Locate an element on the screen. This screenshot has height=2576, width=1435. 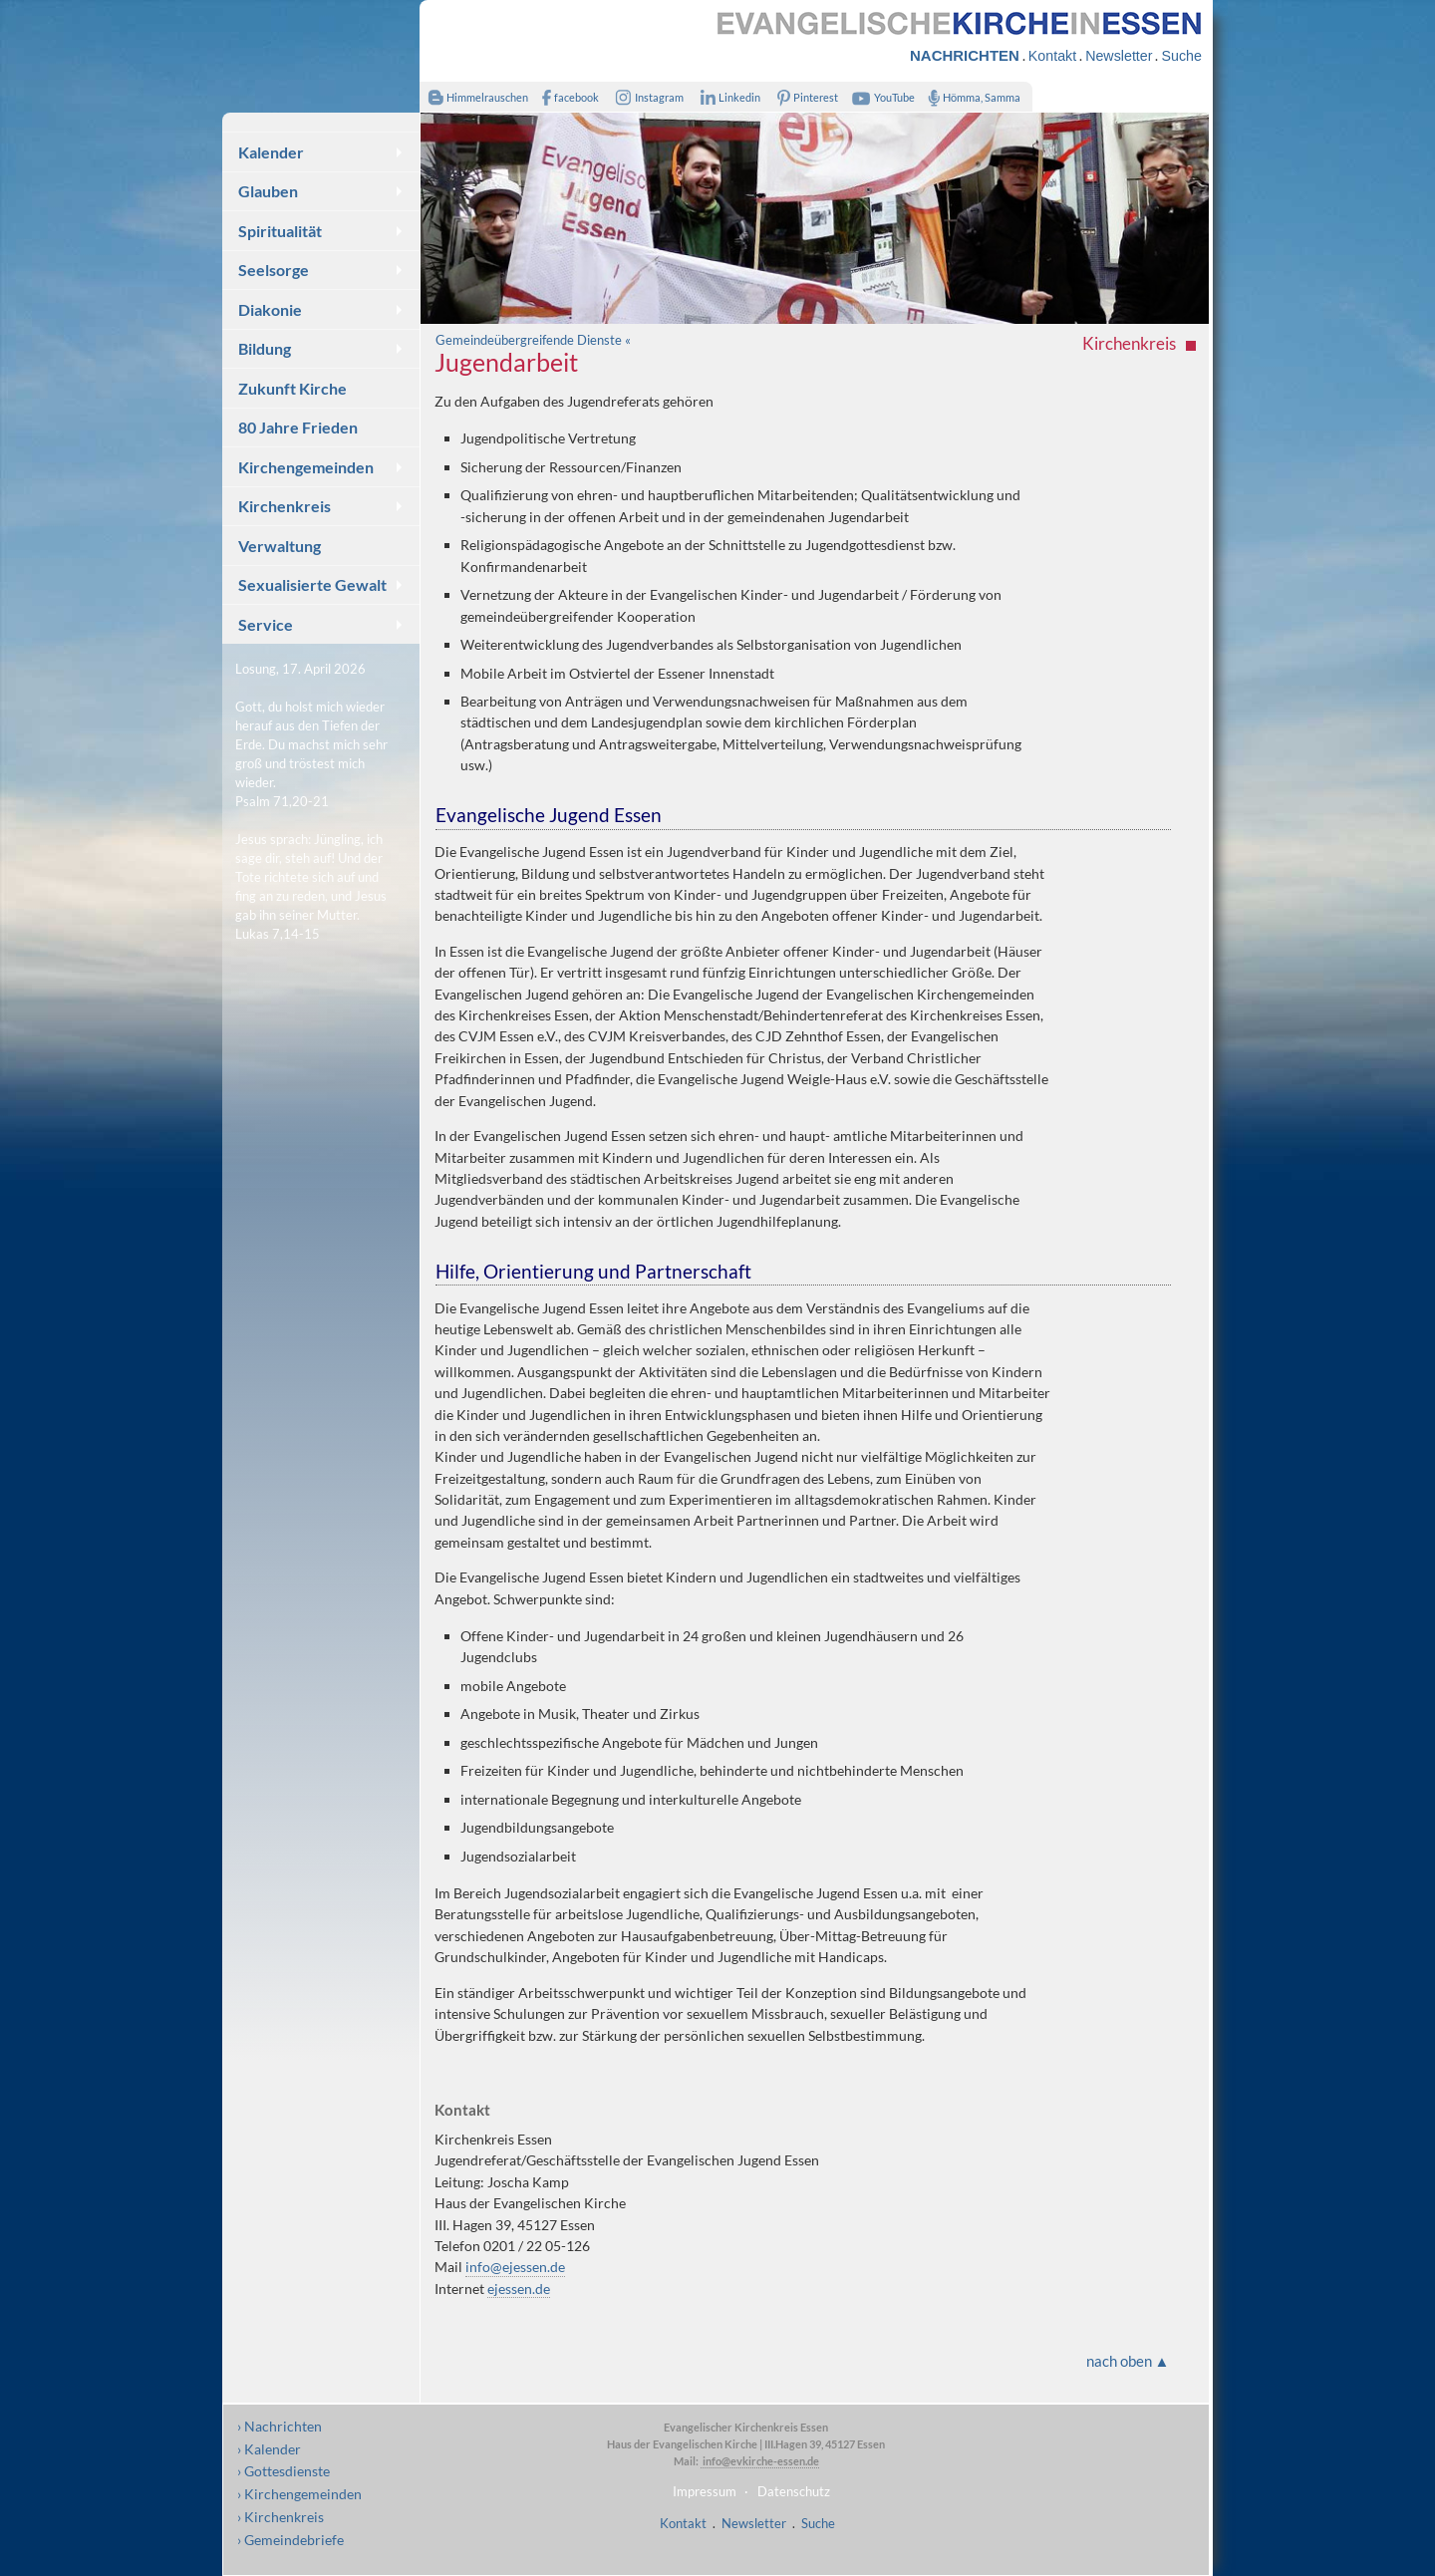
› Gemeindebriefe is located at coordinates (290, 2539).